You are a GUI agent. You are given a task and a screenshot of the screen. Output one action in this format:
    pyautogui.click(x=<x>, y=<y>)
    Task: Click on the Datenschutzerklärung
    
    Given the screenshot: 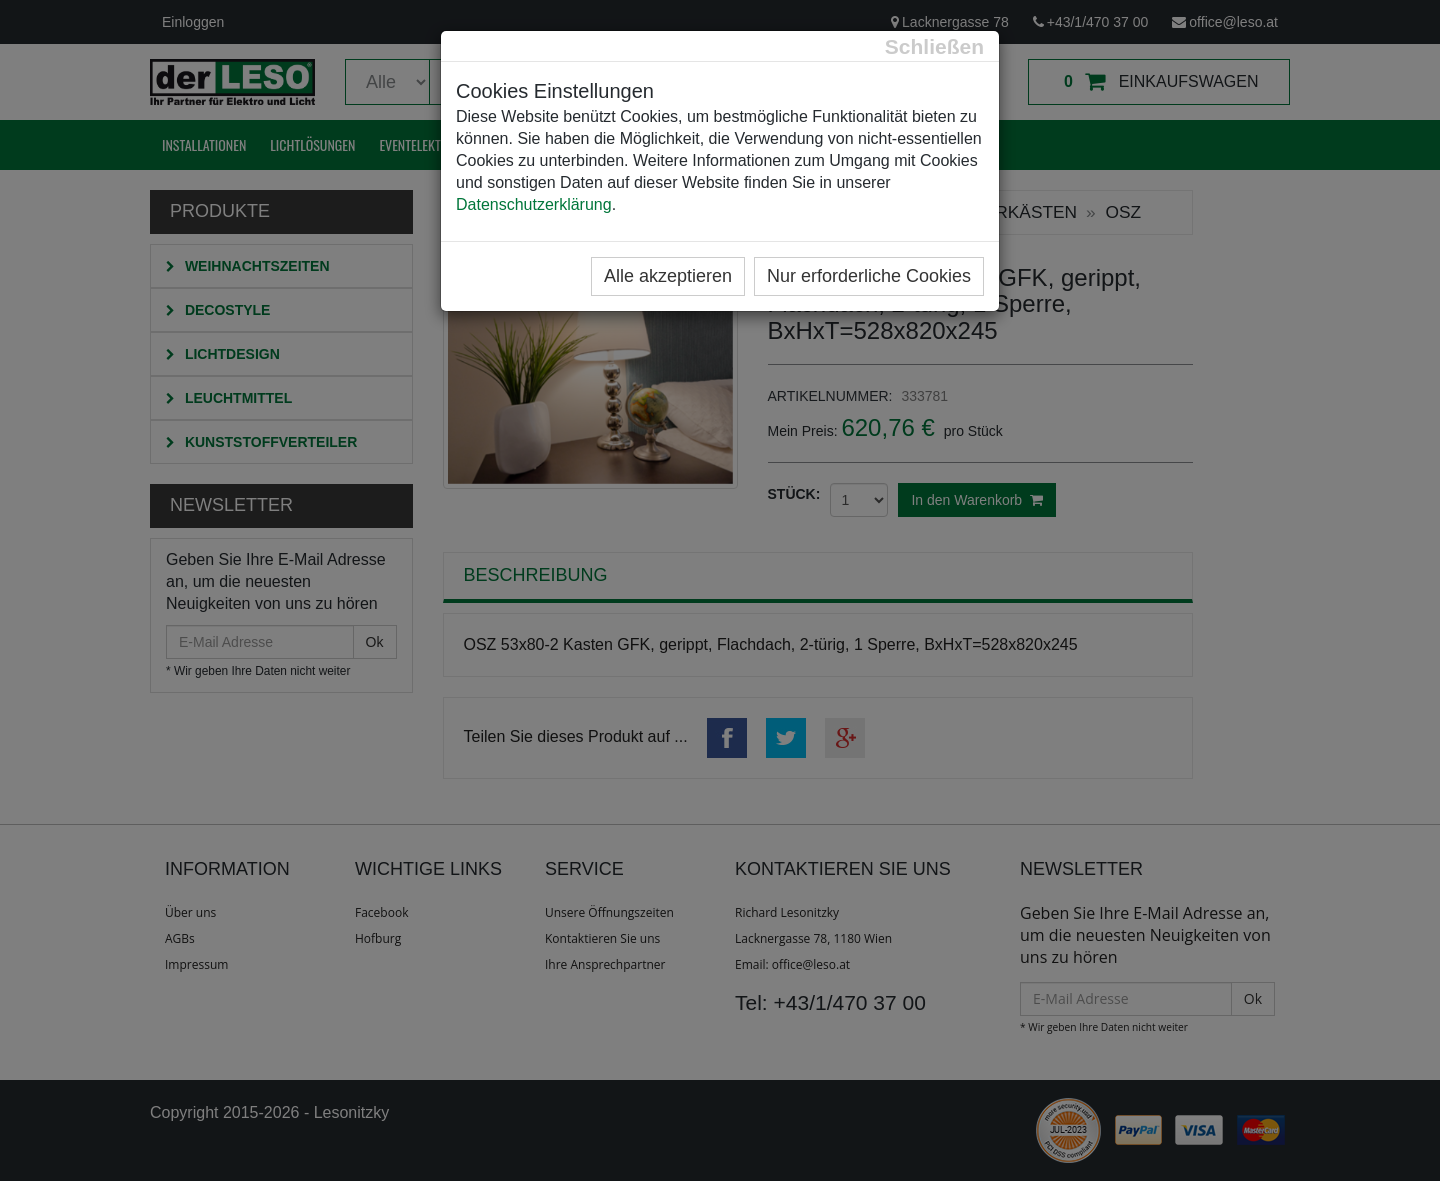 What is the action you would take?
    pyautogui.click(x=534, y=204)
    